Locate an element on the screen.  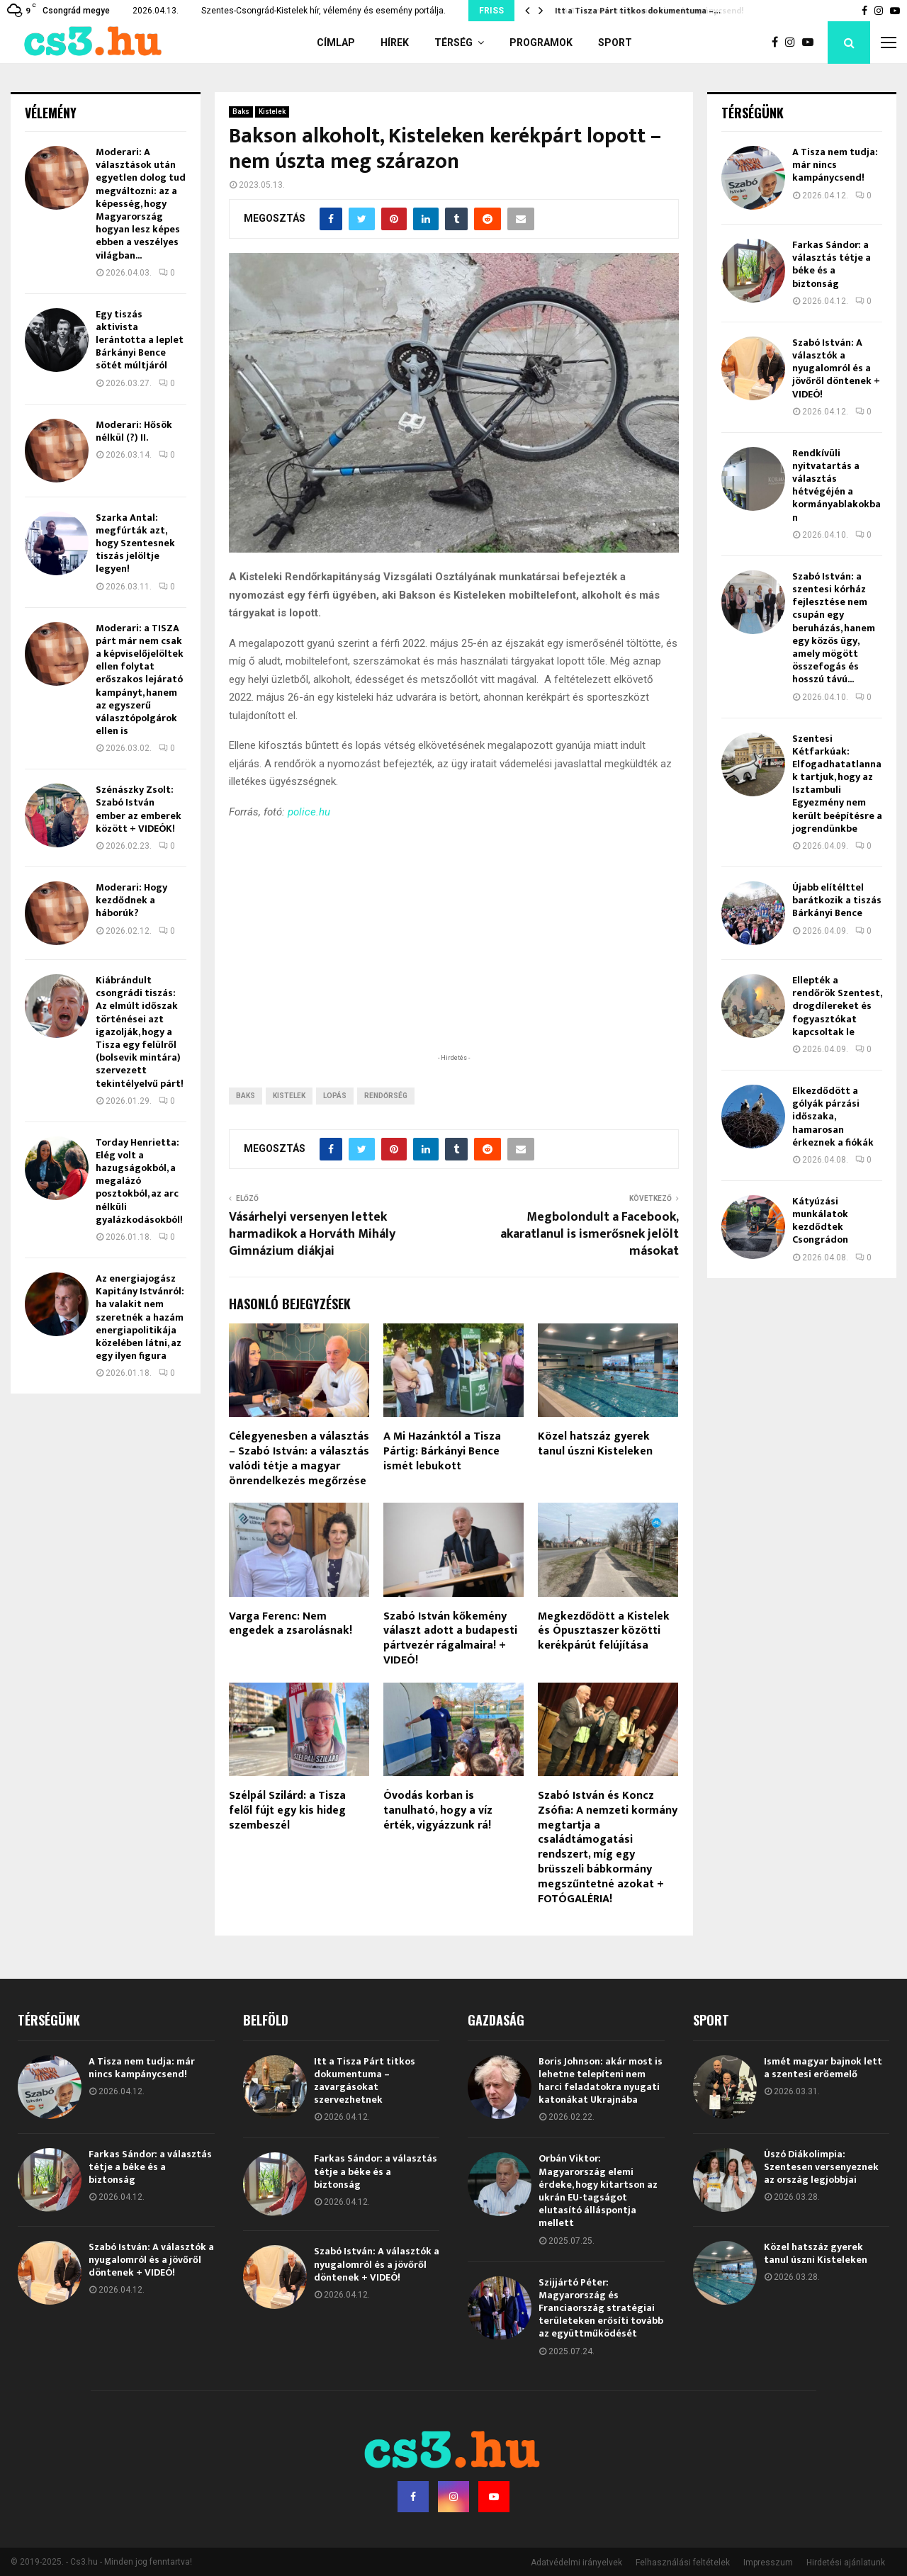
rendőrség is located at coordinates (385, 1096).